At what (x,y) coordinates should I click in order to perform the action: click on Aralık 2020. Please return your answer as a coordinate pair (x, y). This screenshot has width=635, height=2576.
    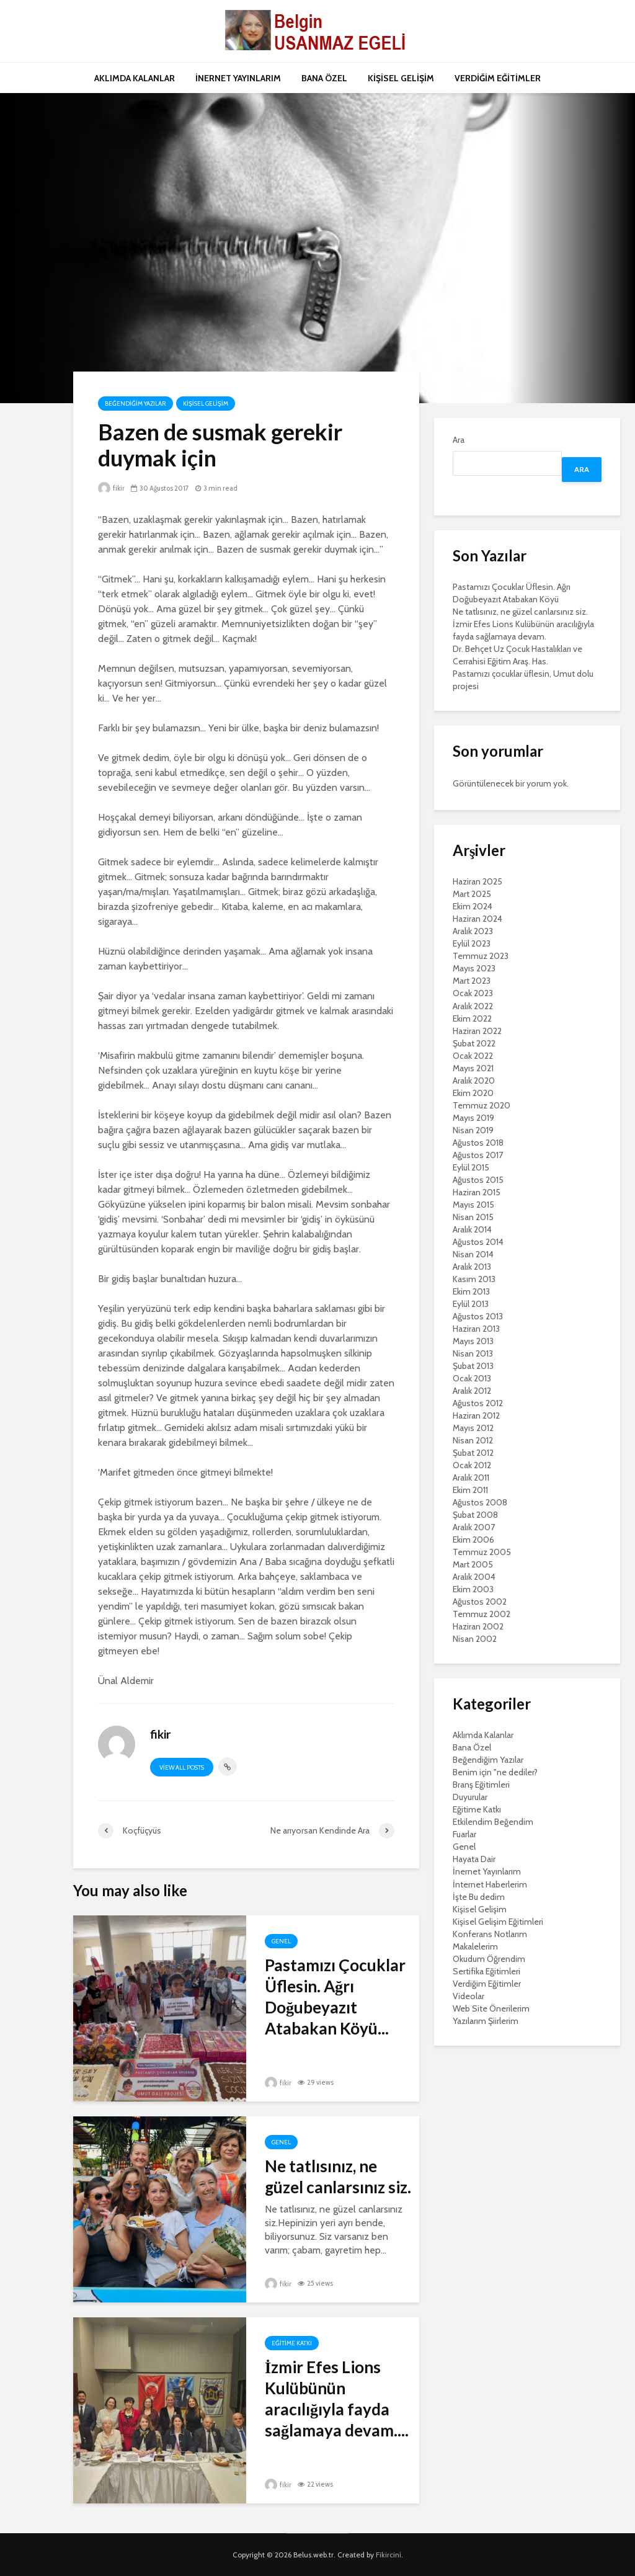
    Looking at the image, I should click on (474, 1080).